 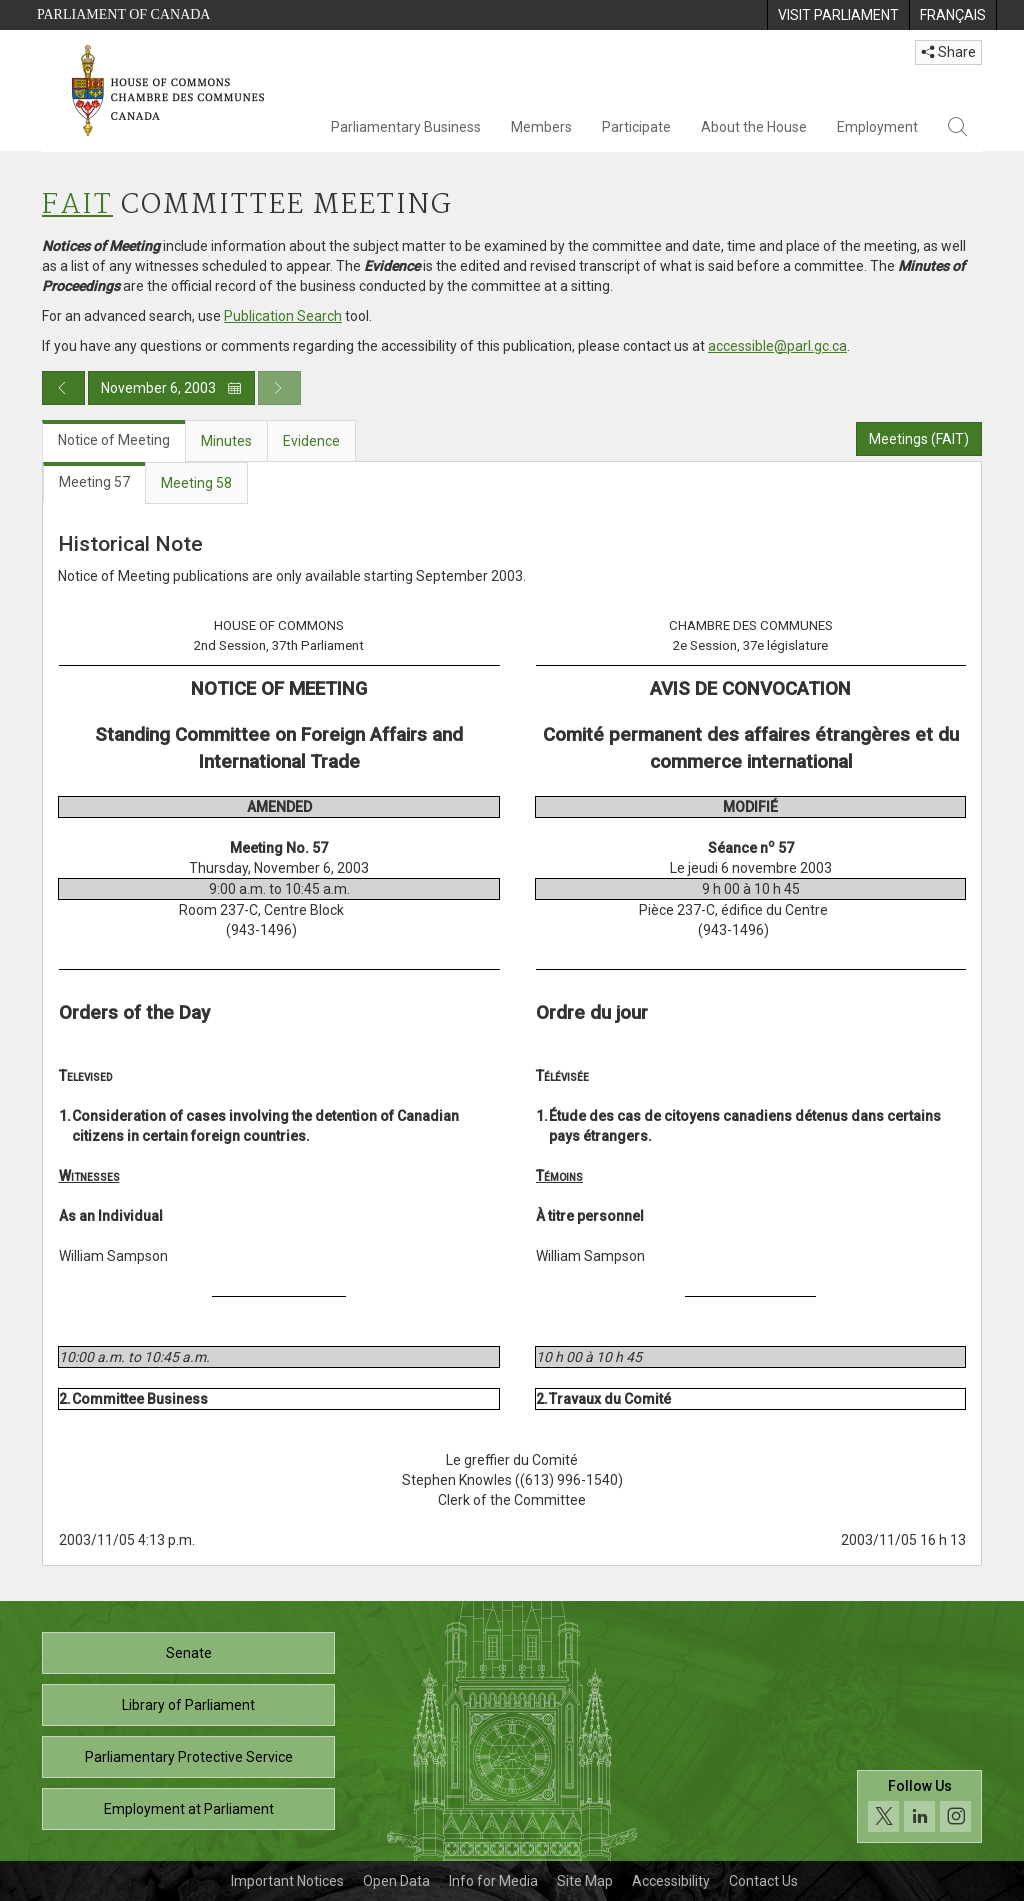 What do you see at coordinates (838, 15) in the screenshot?
I see `[menuitem]` at bounding box center [838, 15].